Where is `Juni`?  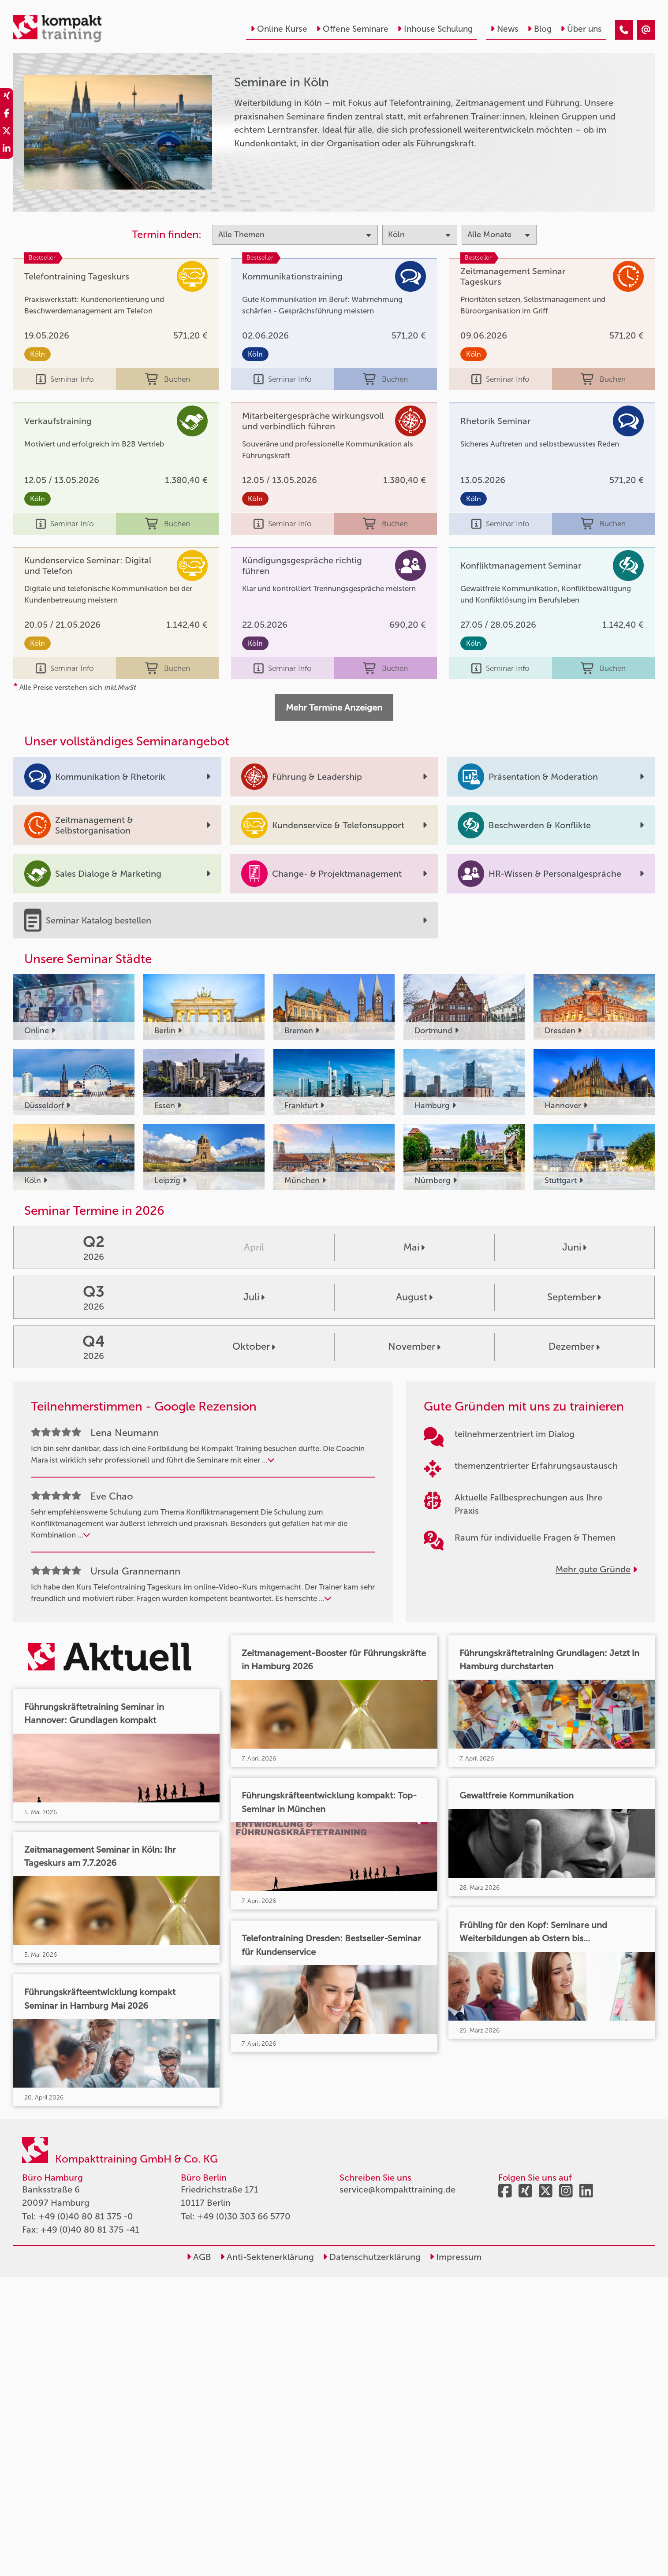 Juni is located at coordinates (574, 1247).